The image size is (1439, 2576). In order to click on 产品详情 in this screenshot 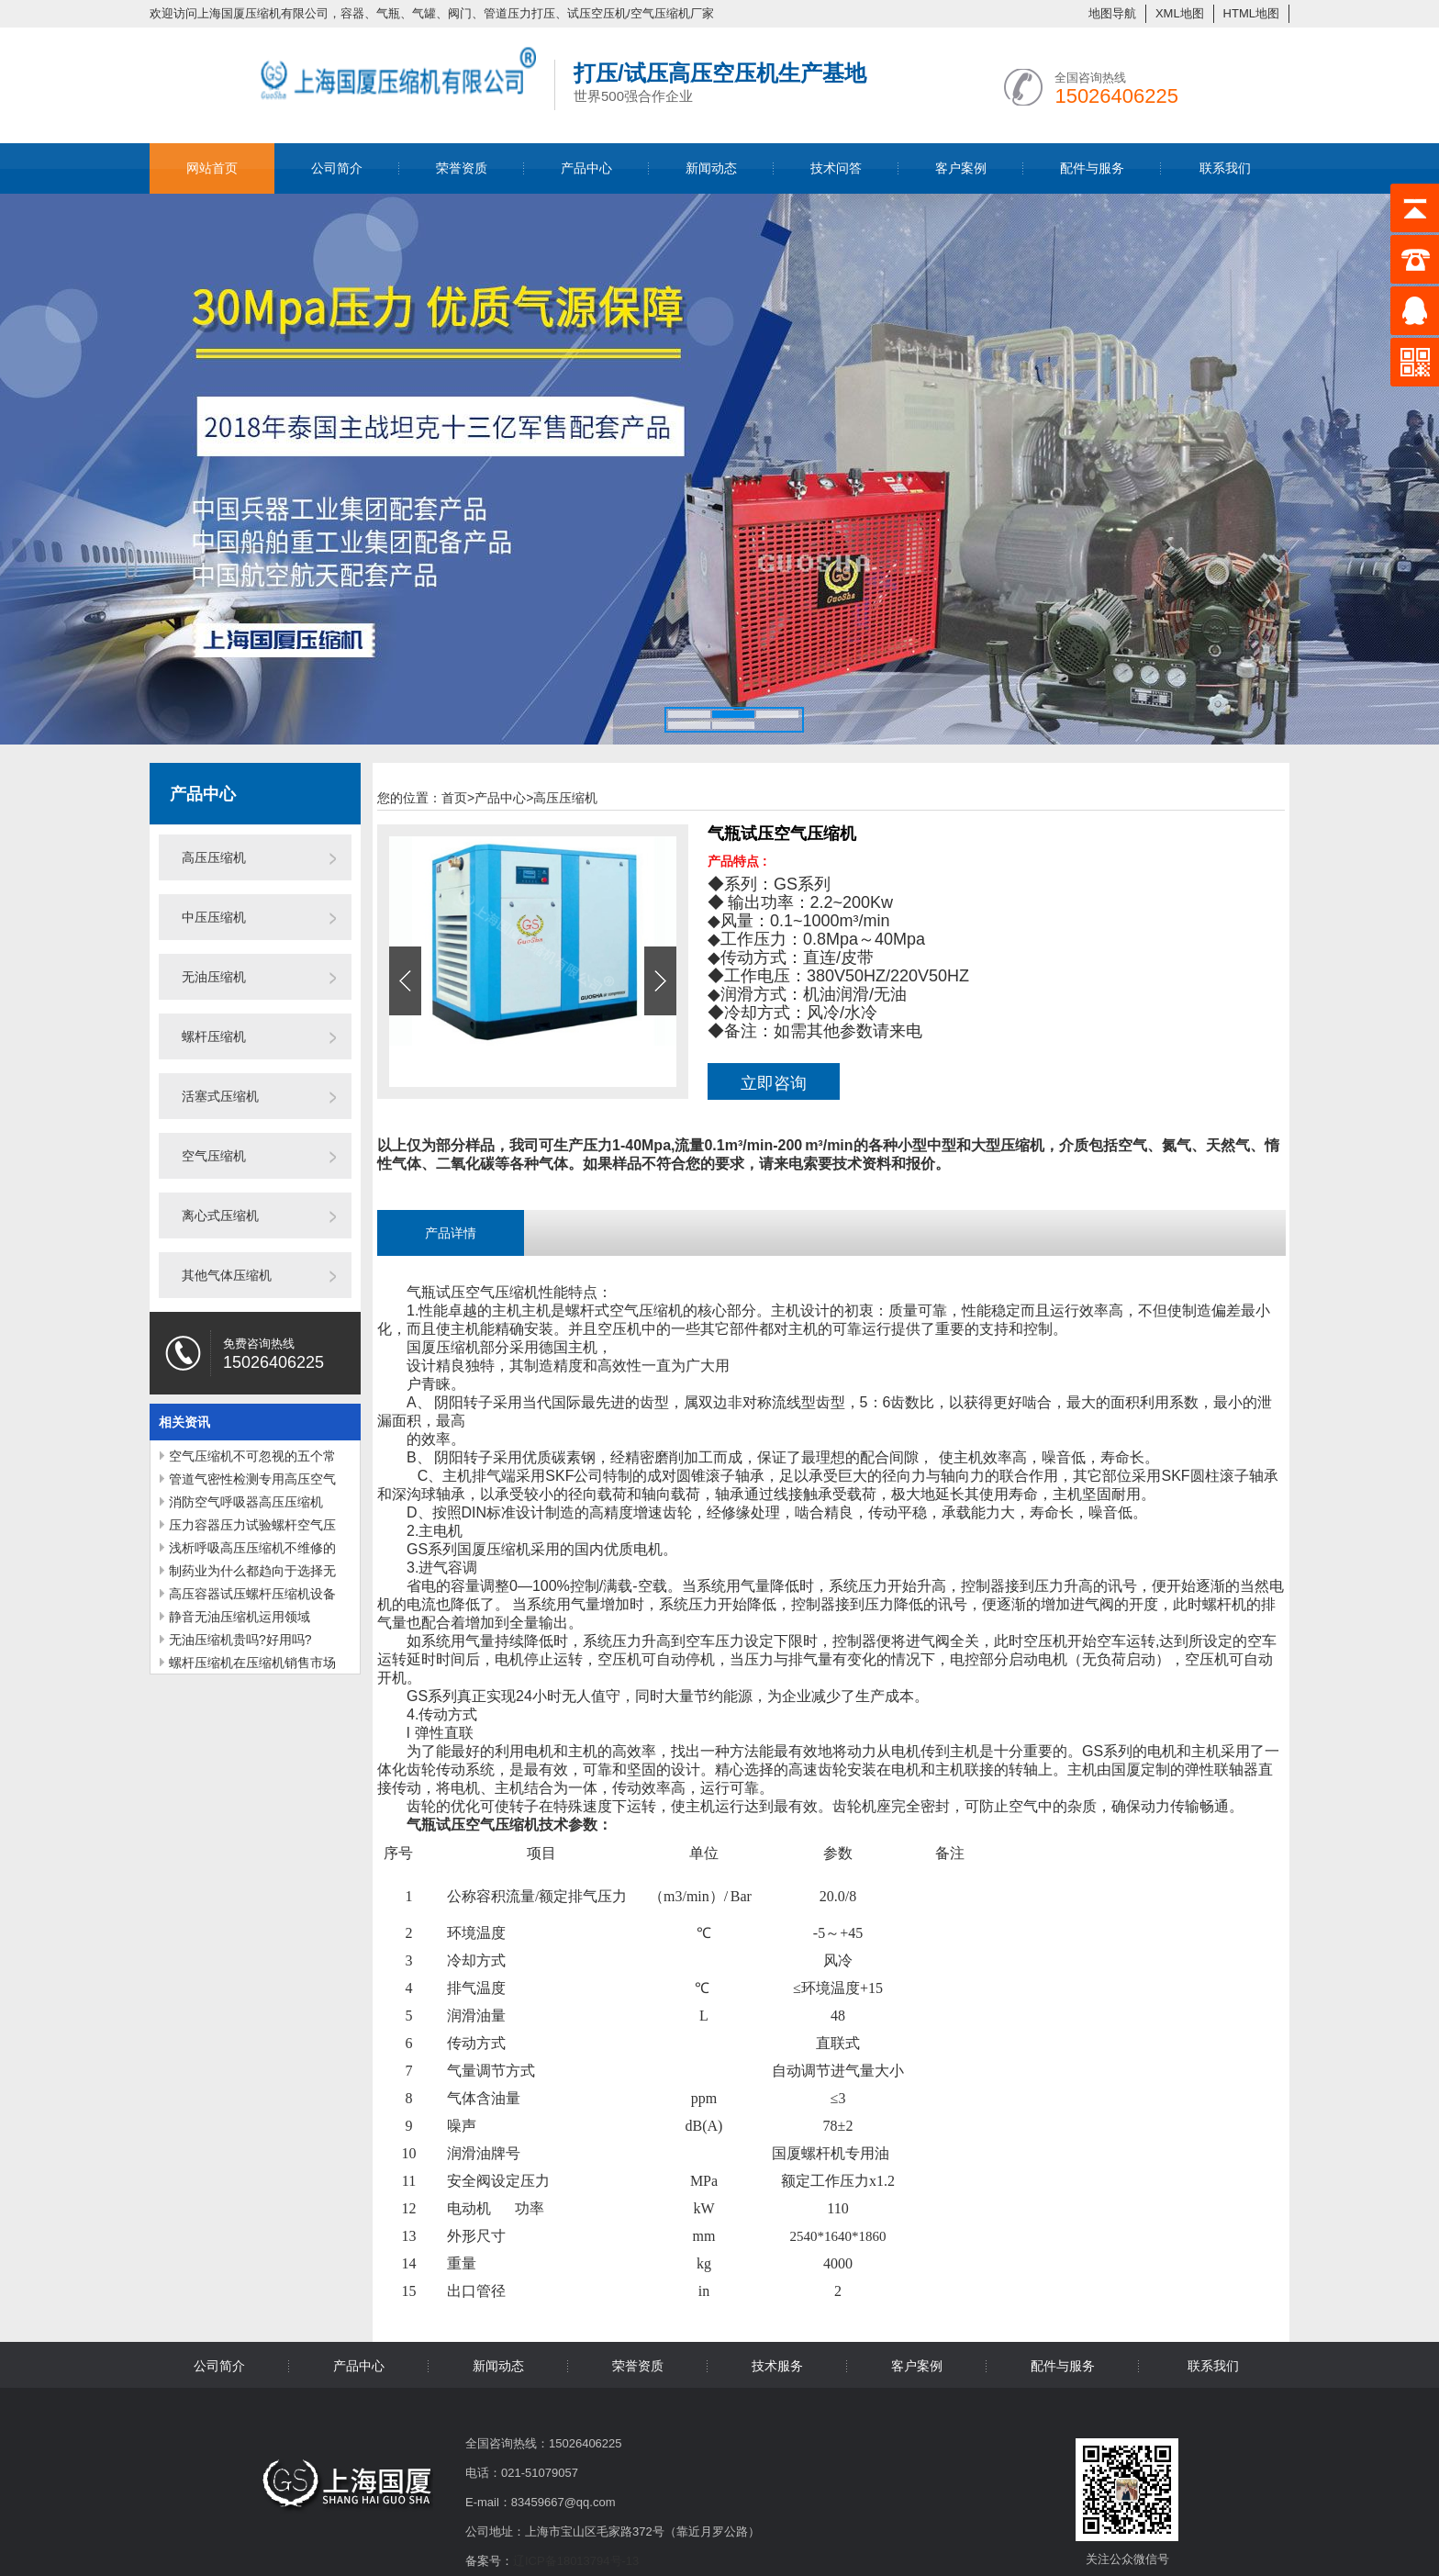, I will do `click(450, 1233)`.